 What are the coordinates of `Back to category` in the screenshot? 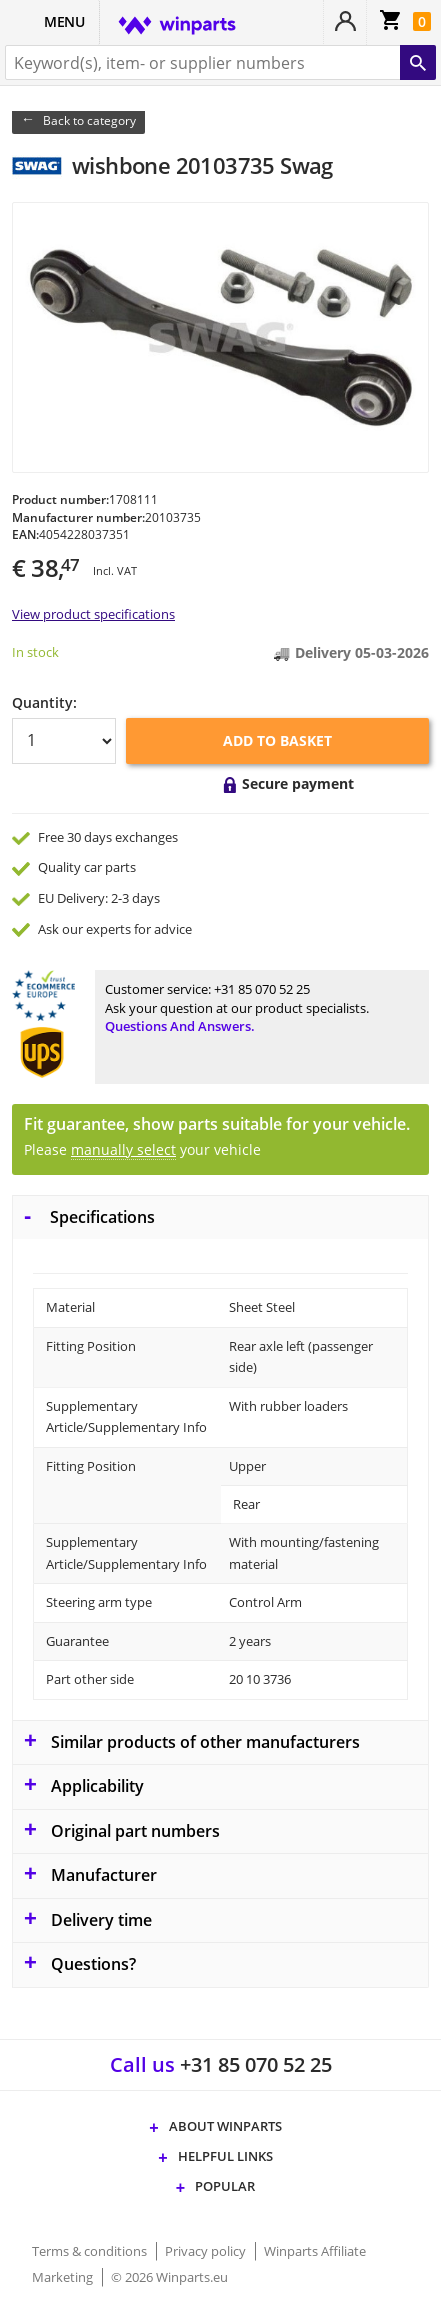 It's located at (89, 120).